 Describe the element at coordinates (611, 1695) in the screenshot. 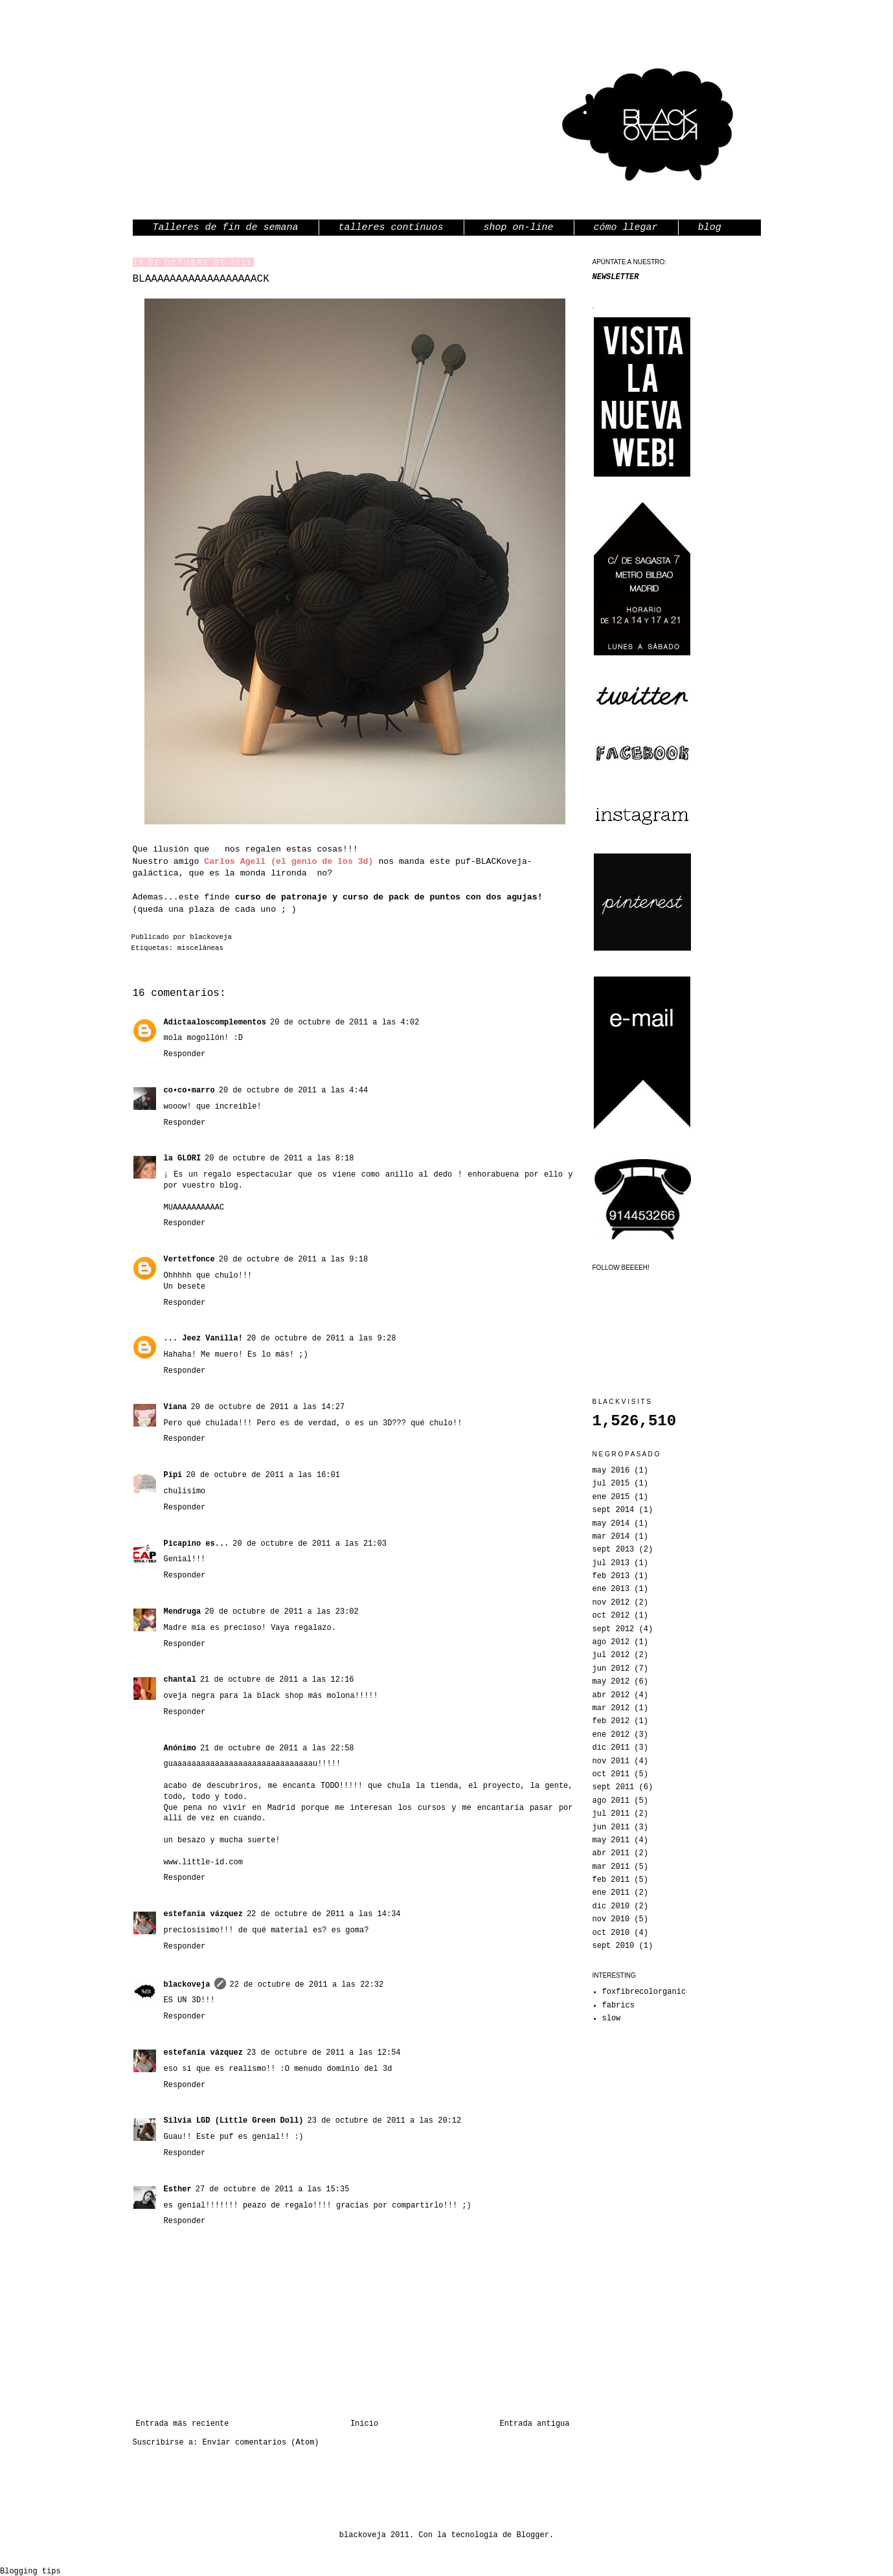

I see `abr 2012` at that location.